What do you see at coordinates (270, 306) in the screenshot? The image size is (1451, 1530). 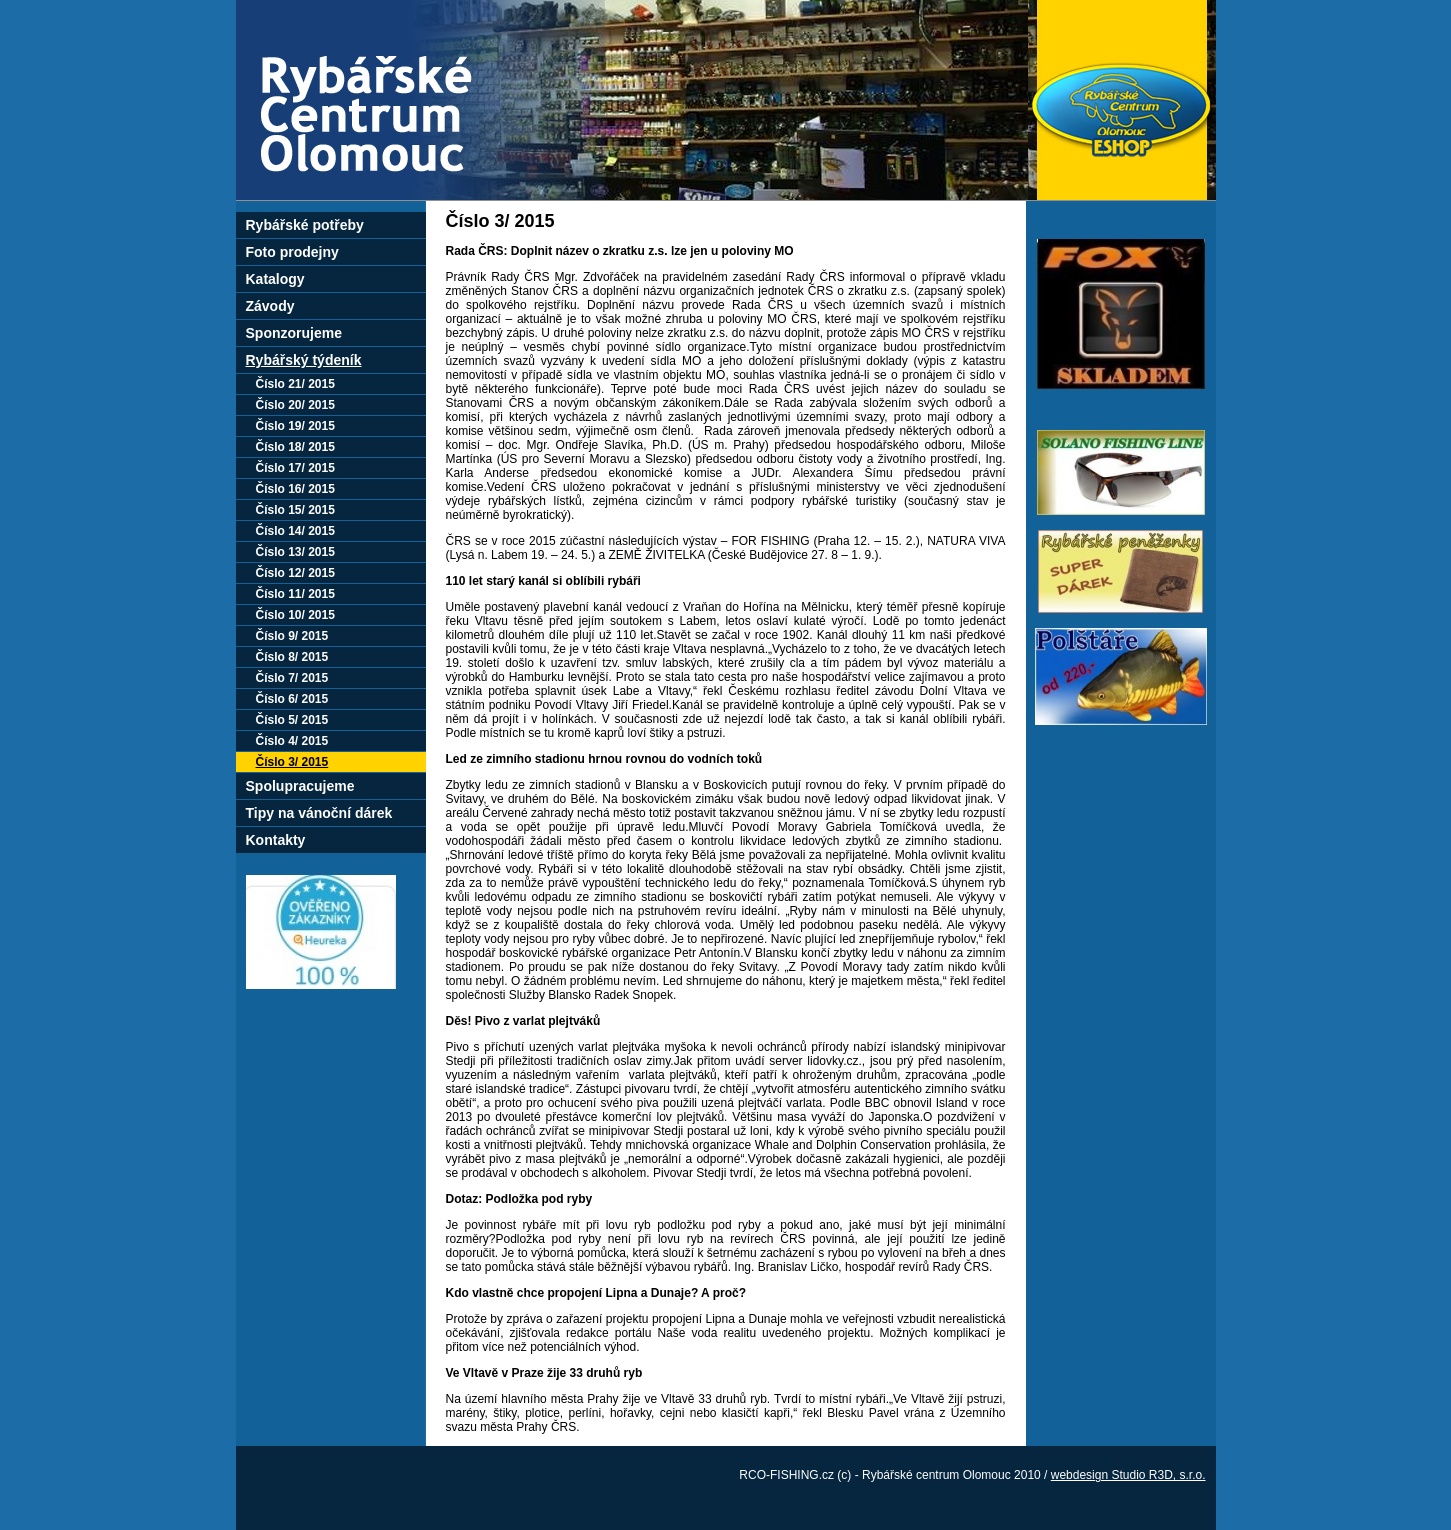 I see `Závody` at bounding box center [270, 306].